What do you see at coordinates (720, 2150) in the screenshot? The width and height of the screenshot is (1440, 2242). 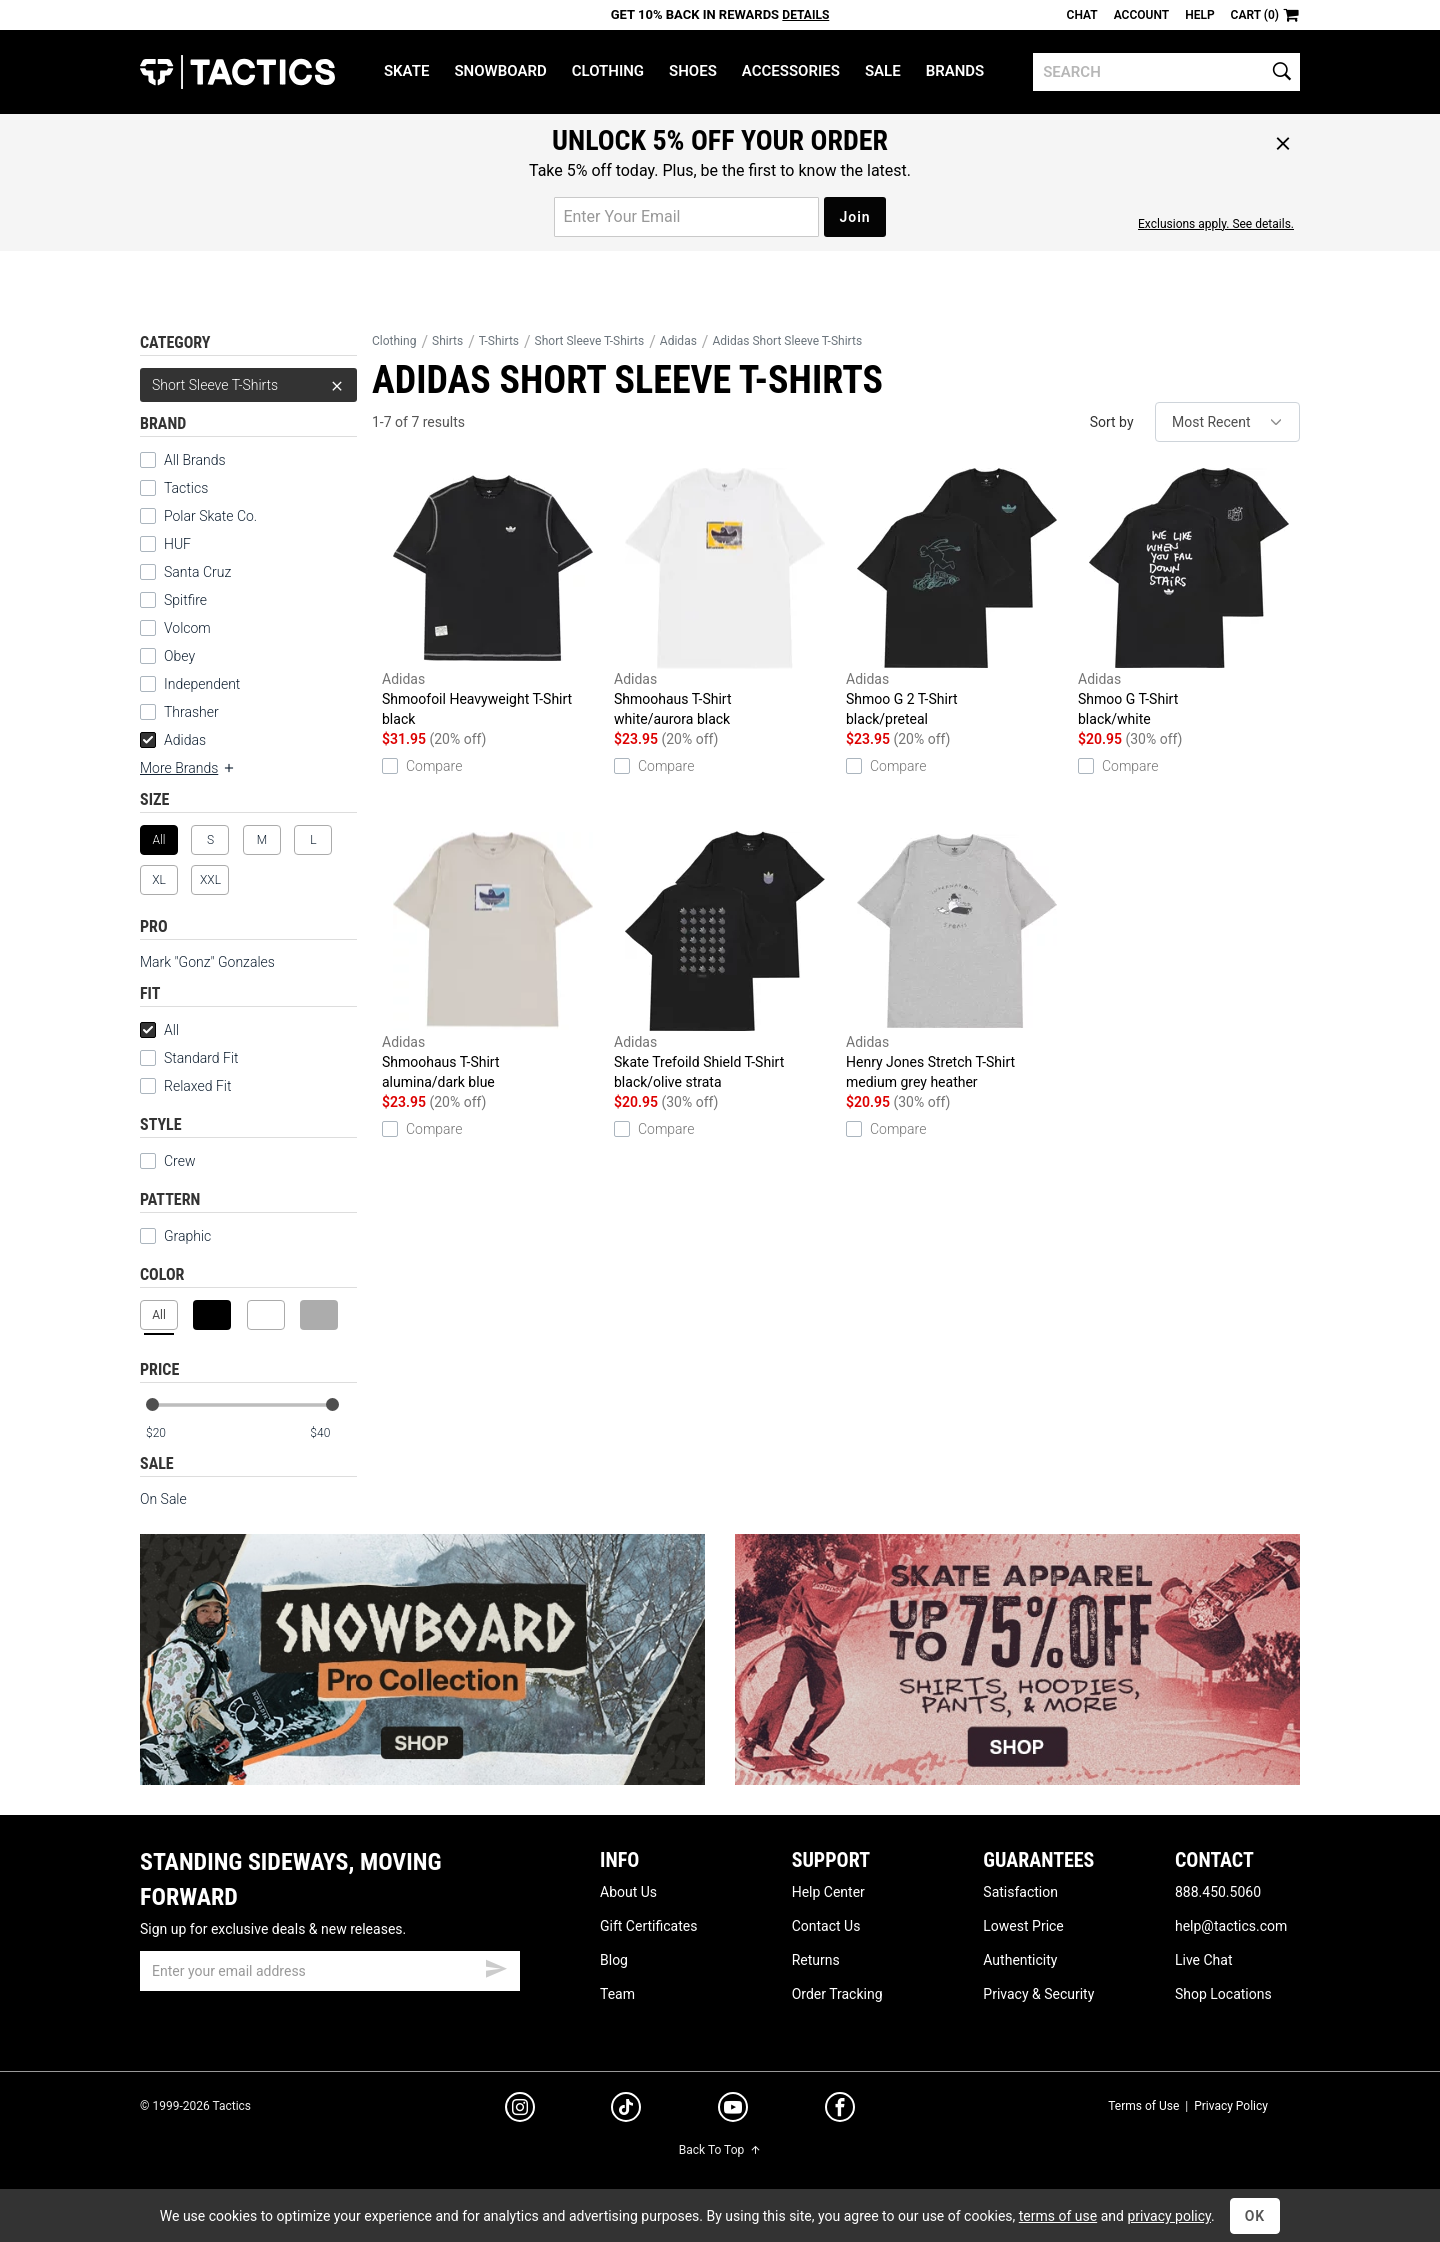 I see `Back To Top` at bounding box center [720, 2150].